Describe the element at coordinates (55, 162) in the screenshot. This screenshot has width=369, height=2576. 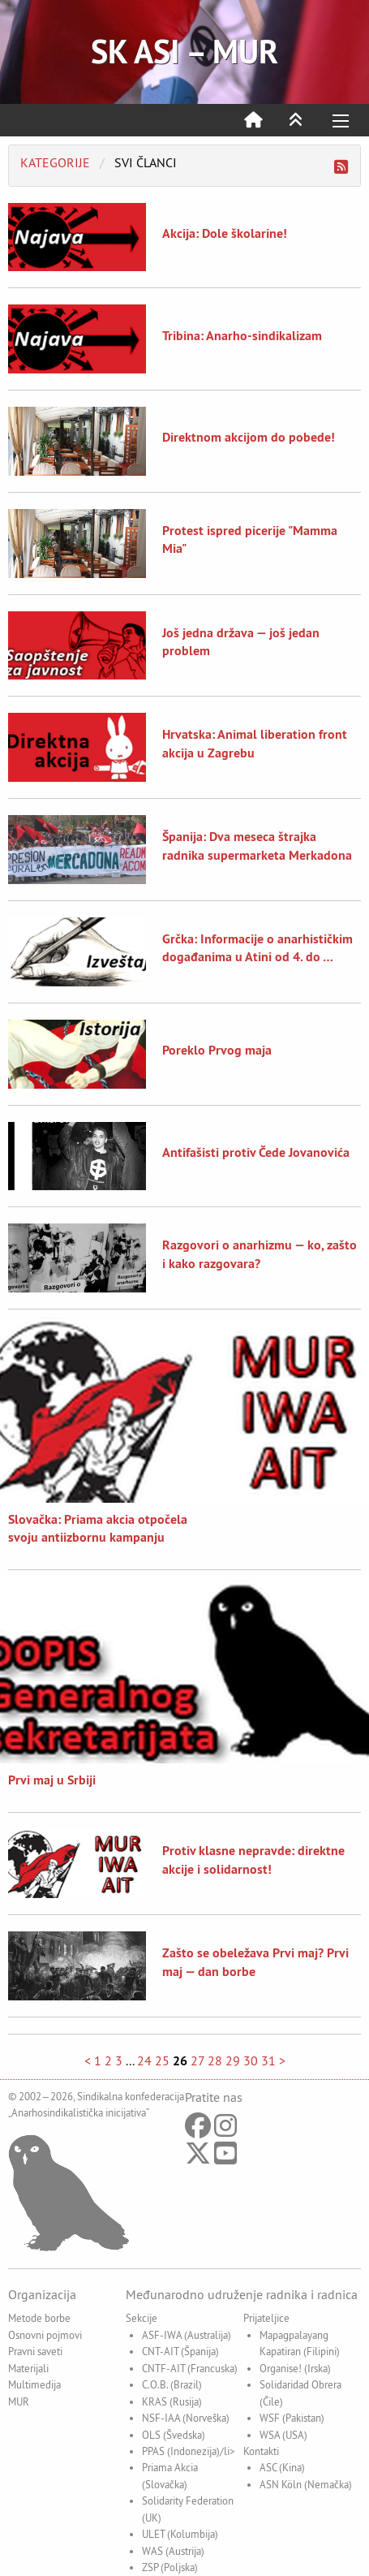
I see `Kategorije` at that location.